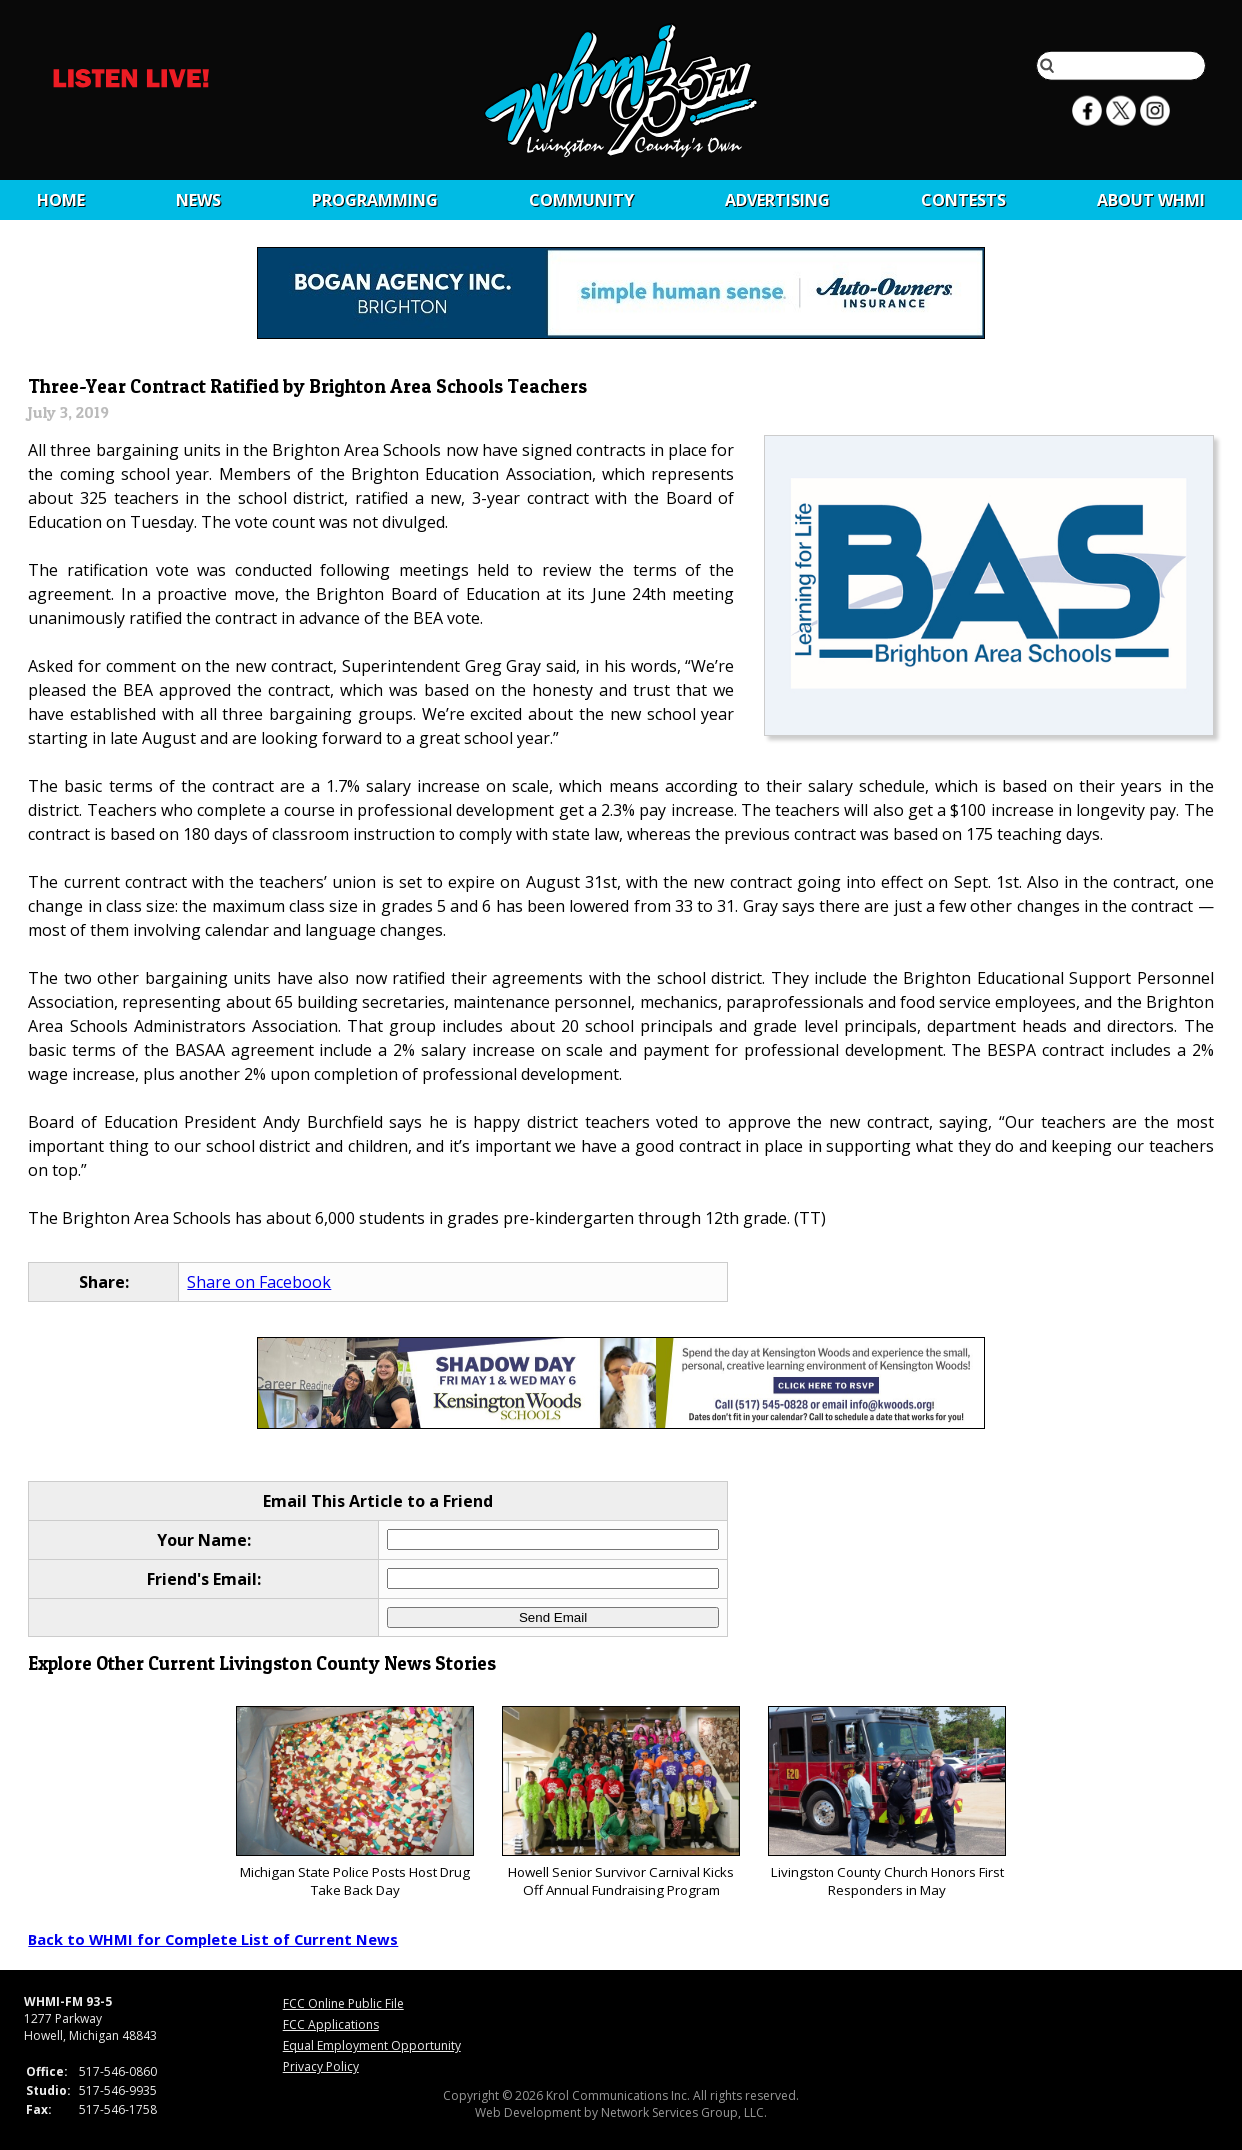 The height and width of the screenshot is (2150, 1242). I want to click on Equal Employment Opportunity, so click(372, 2045).